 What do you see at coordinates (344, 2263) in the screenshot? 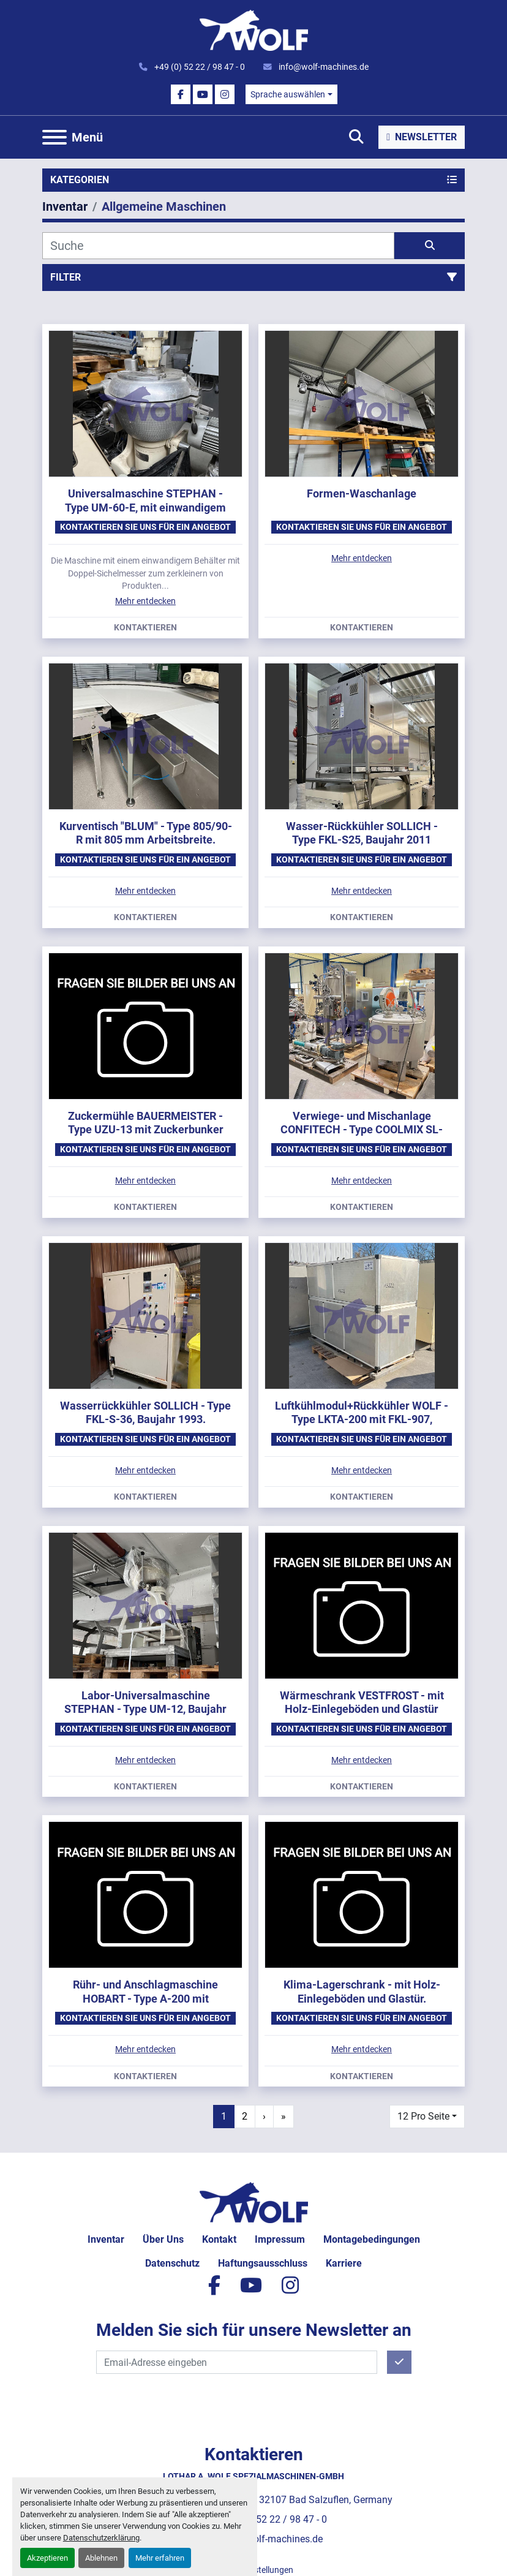
I see `Karriere` at bounding box center [344, 2263].